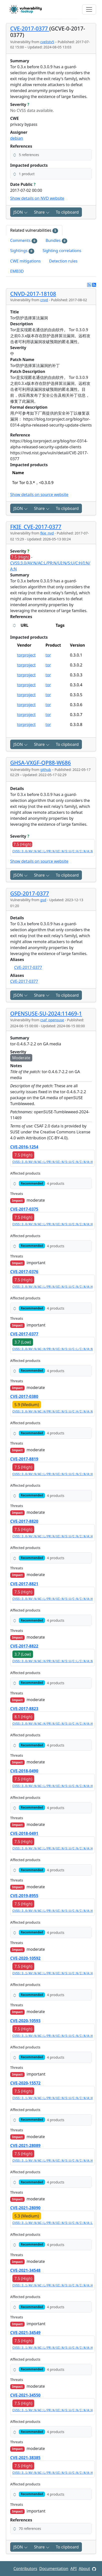 The image size is (102, 2576). Describe the element at coordinates (33, 293) in the screenshot. I see `CNVD-2017-18108` at that location.